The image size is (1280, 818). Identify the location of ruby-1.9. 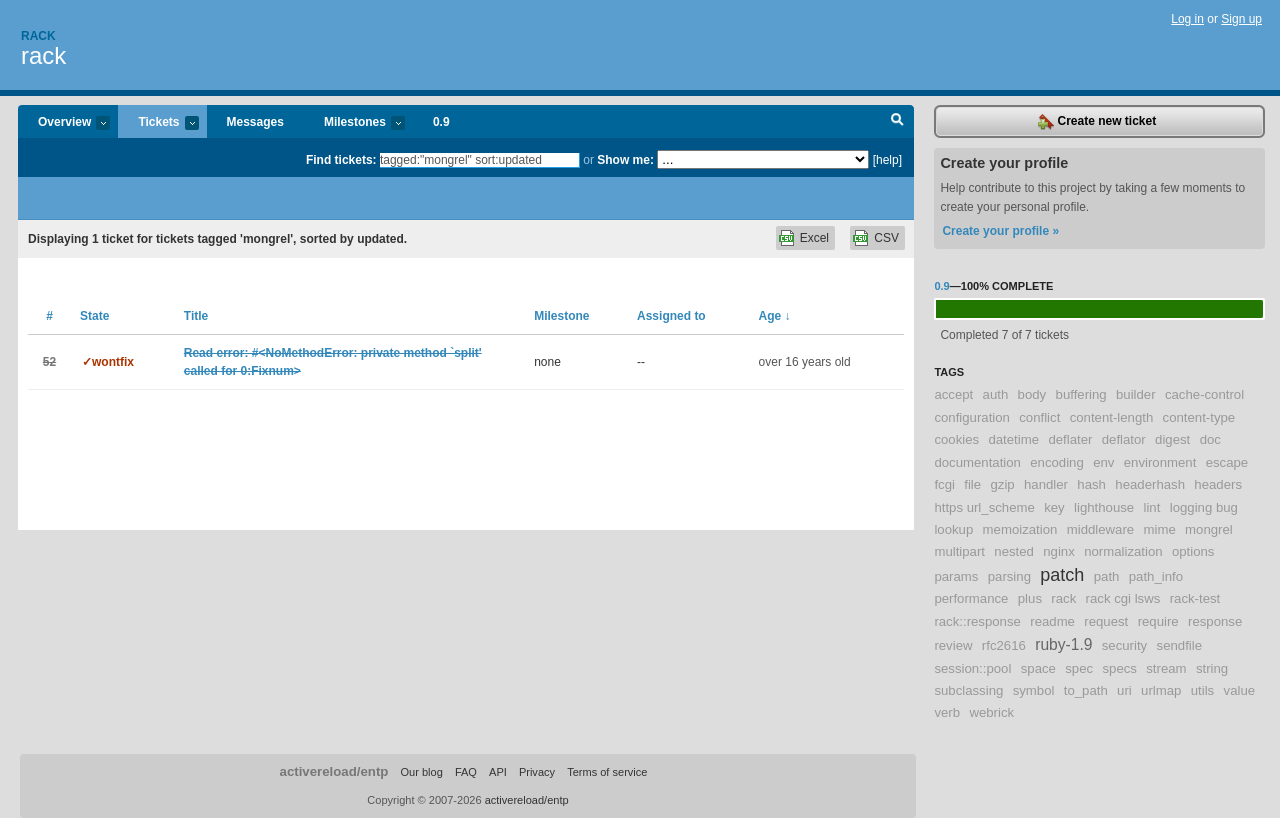
(1063, 644).